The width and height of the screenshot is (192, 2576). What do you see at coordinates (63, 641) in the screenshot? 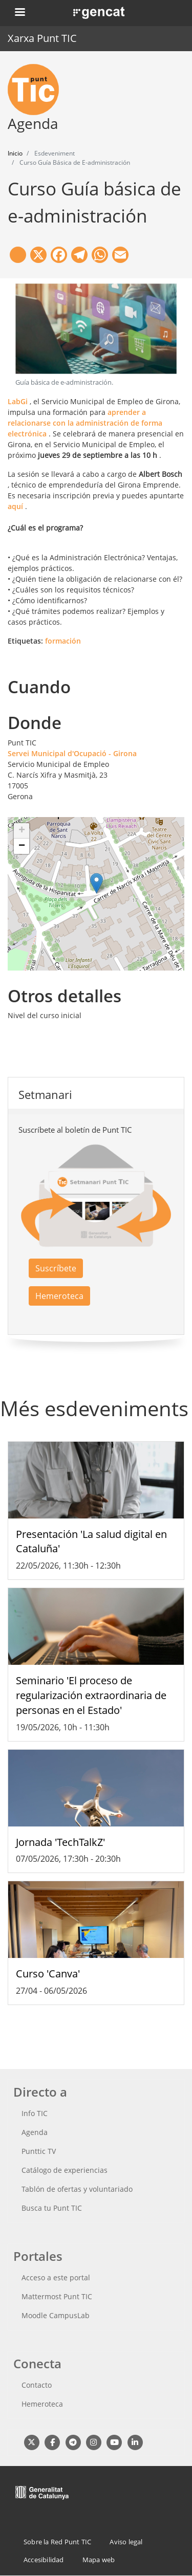
I see `formación` at bounding box center [63, 641].